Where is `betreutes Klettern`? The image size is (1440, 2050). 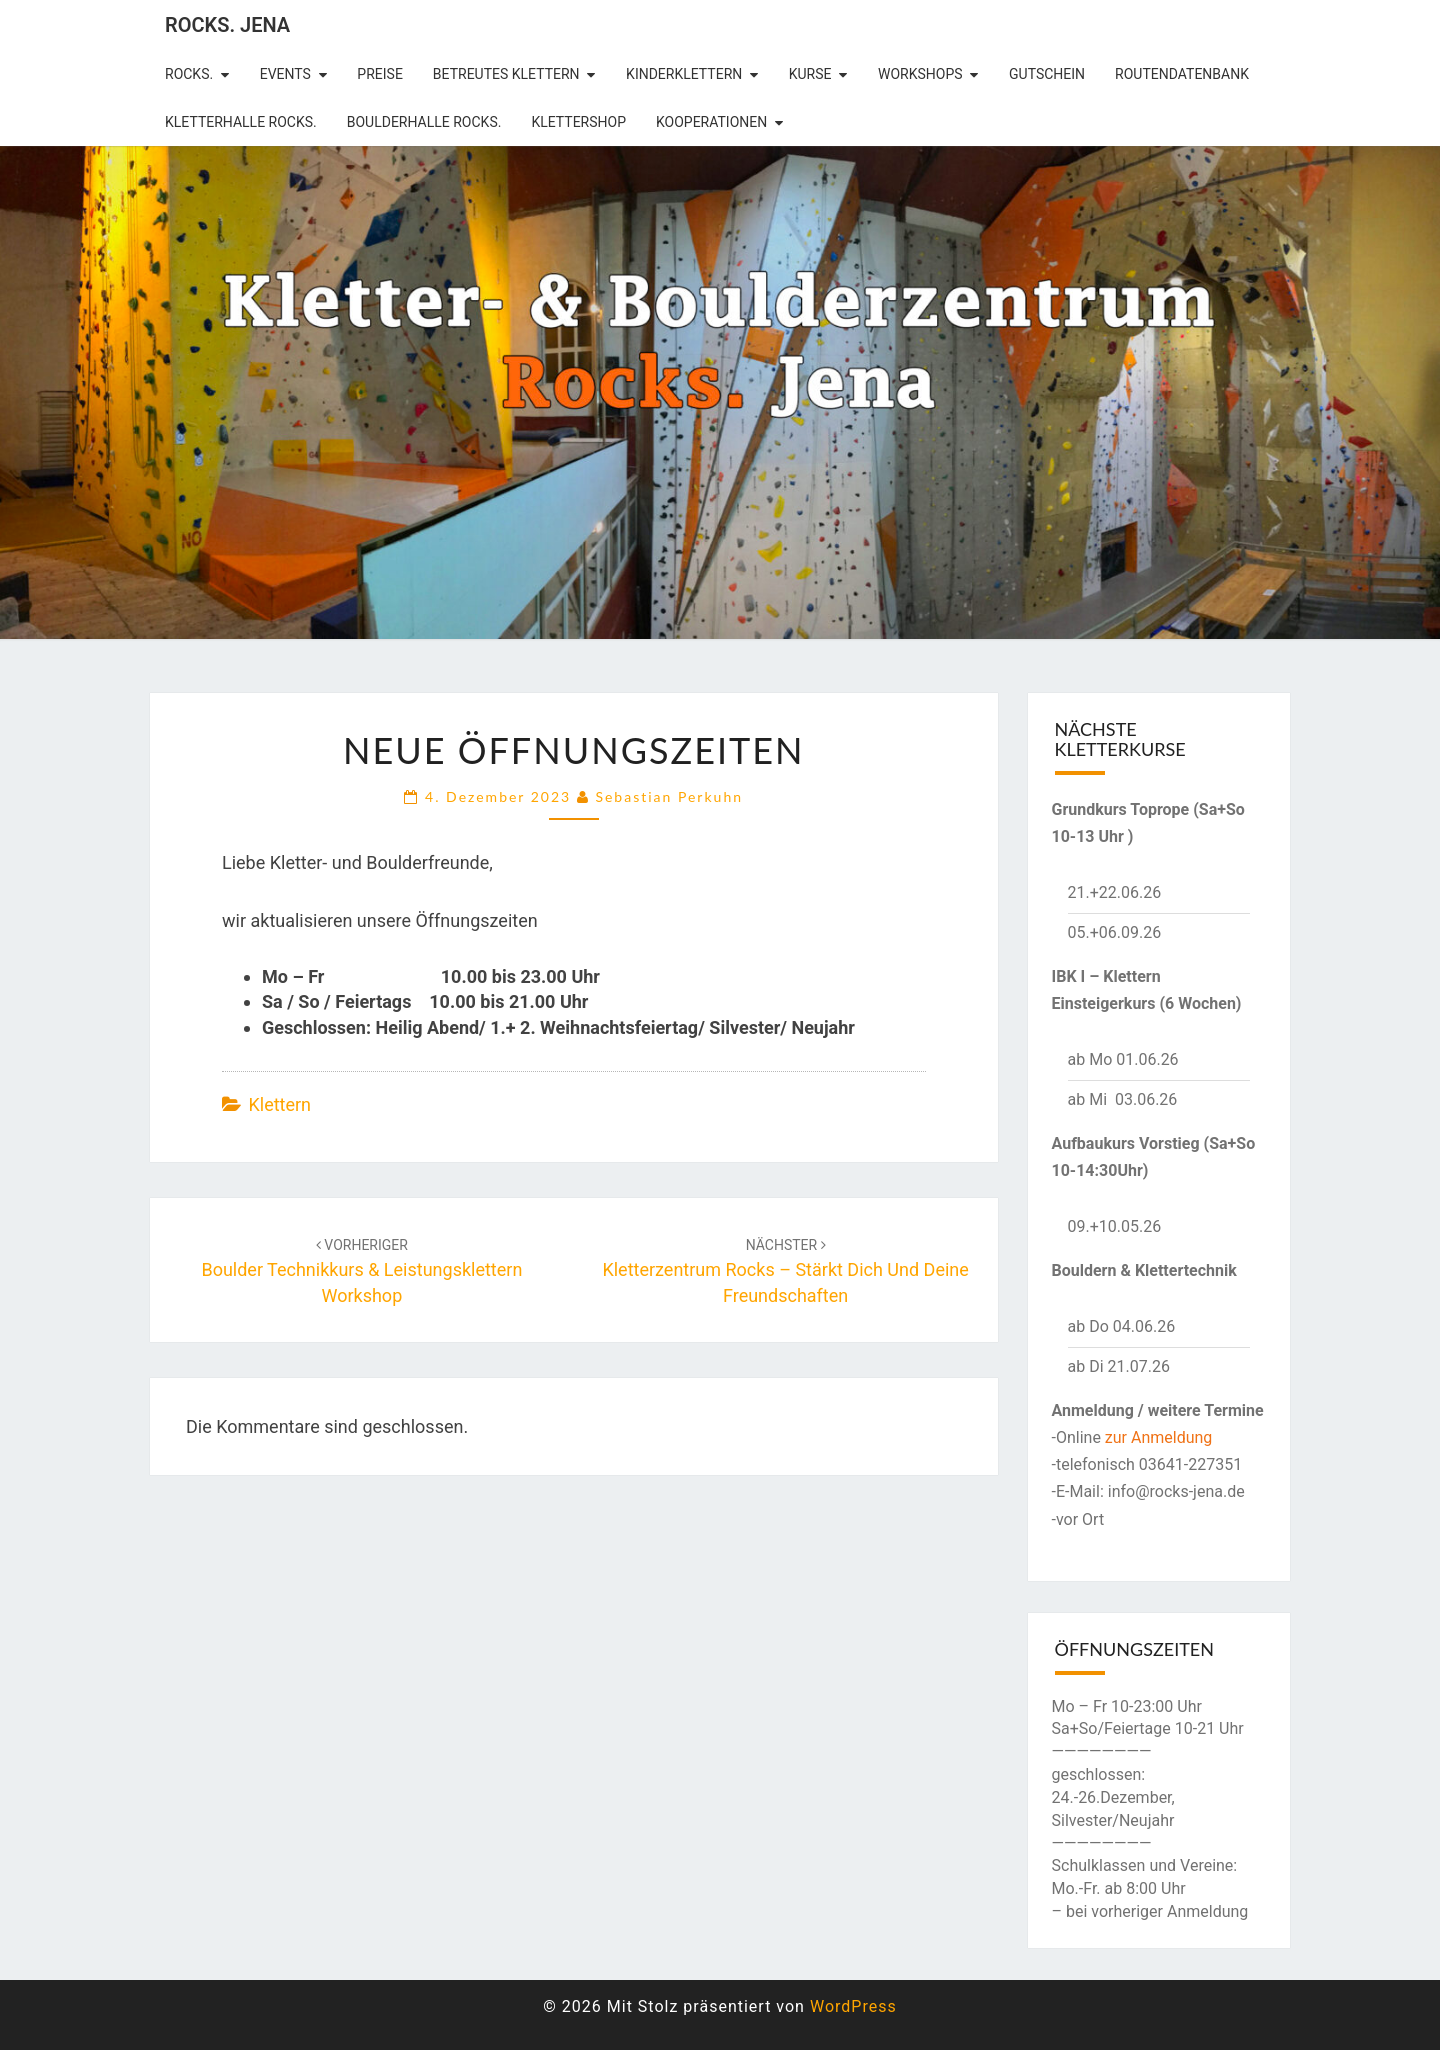 betreutes Klettern is located at coordinates (506, 74).